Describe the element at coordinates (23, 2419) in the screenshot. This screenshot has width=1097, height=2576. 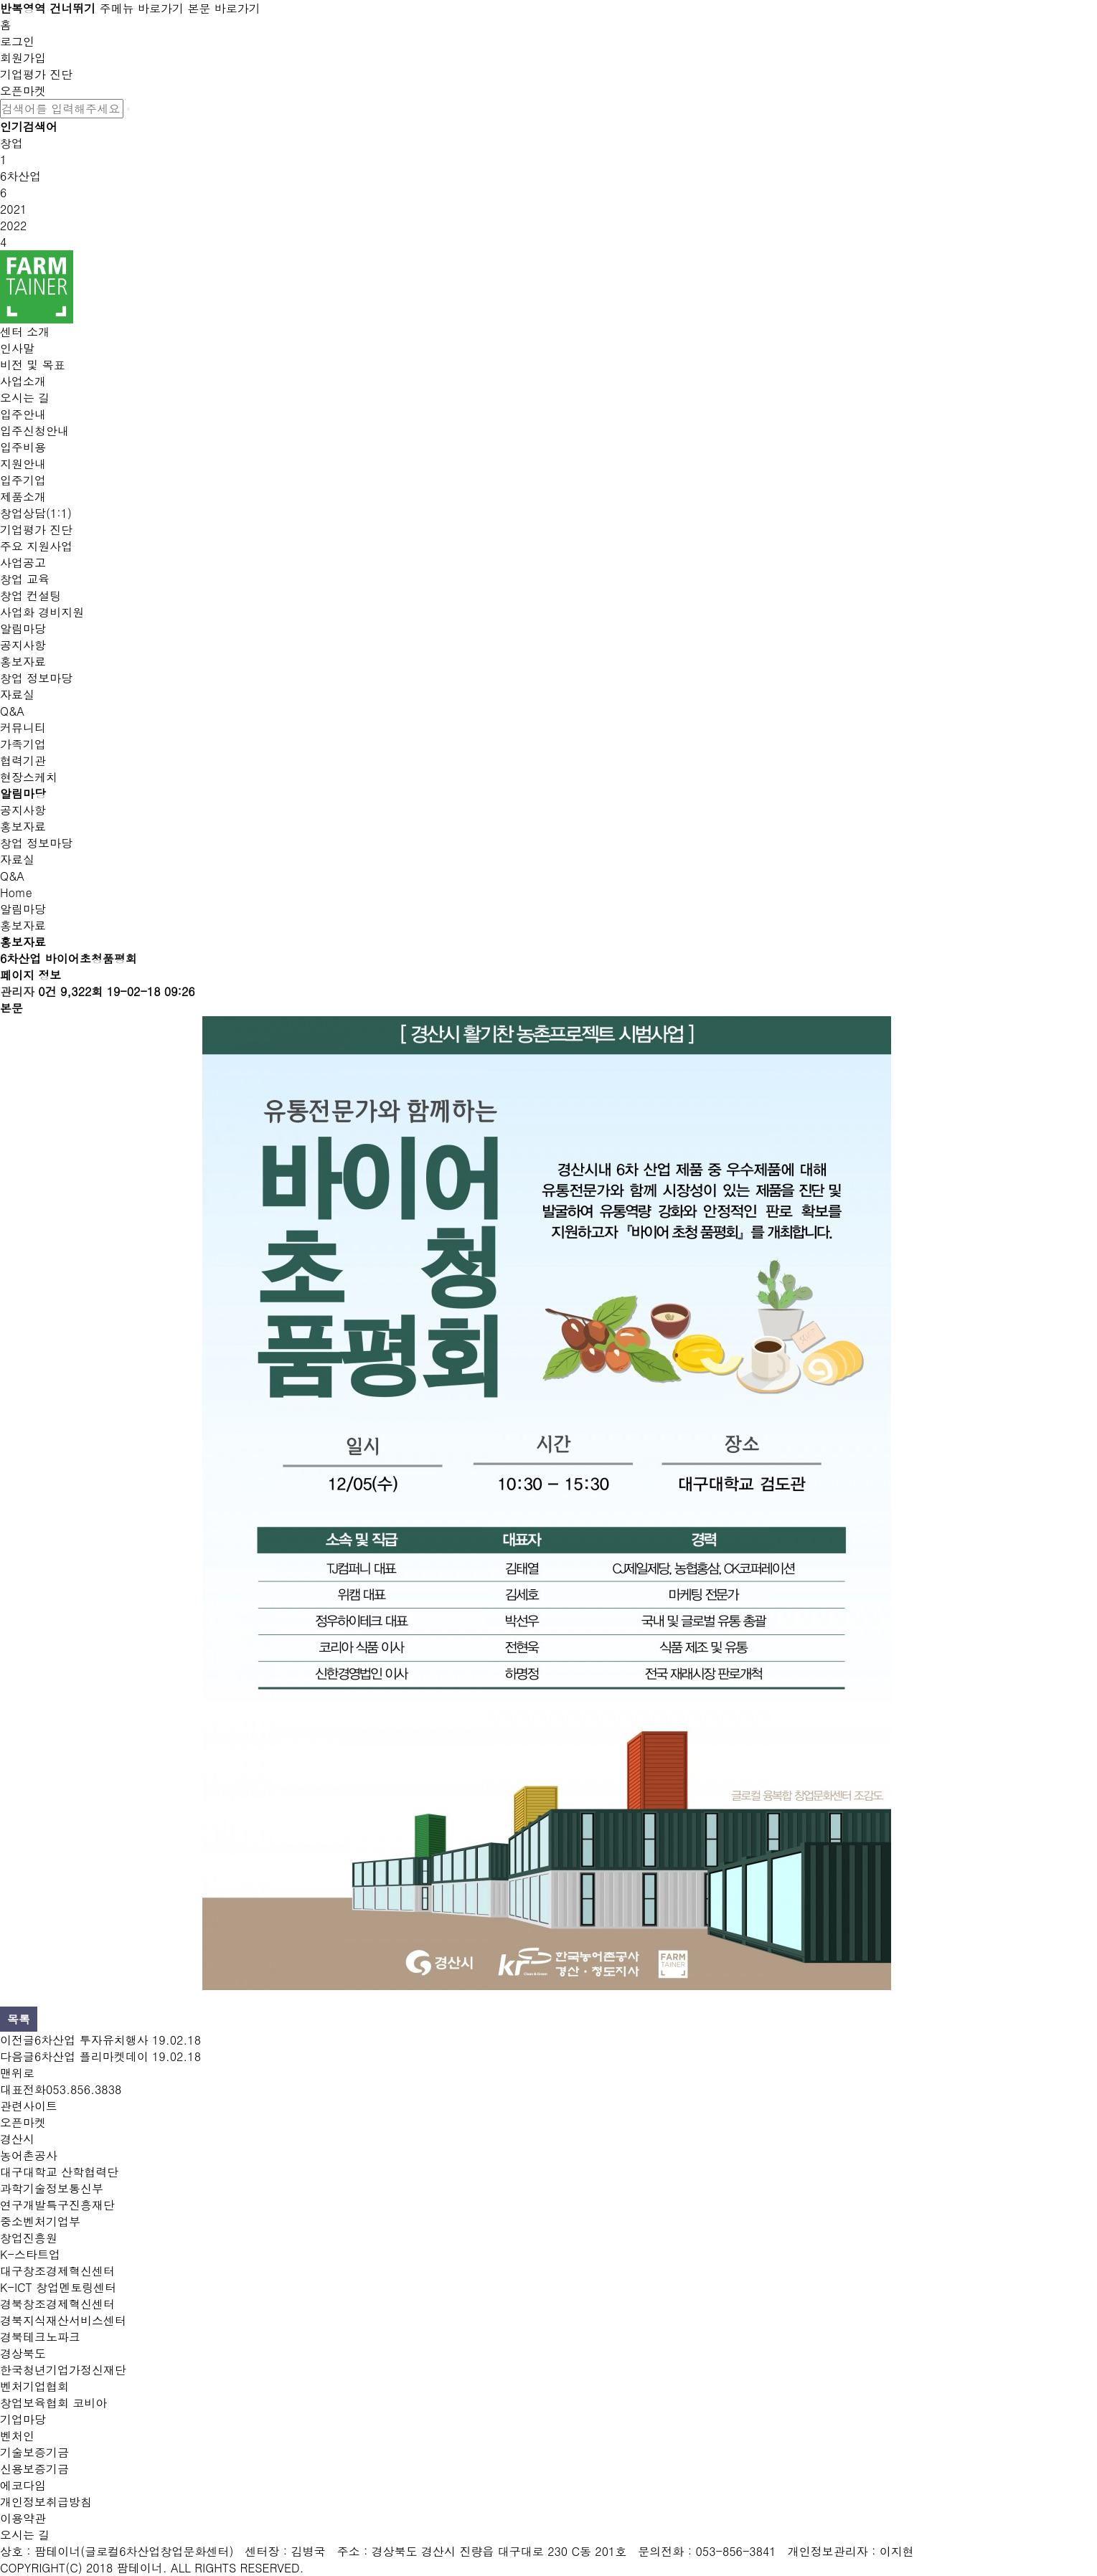
I see `기업마당` at that location.